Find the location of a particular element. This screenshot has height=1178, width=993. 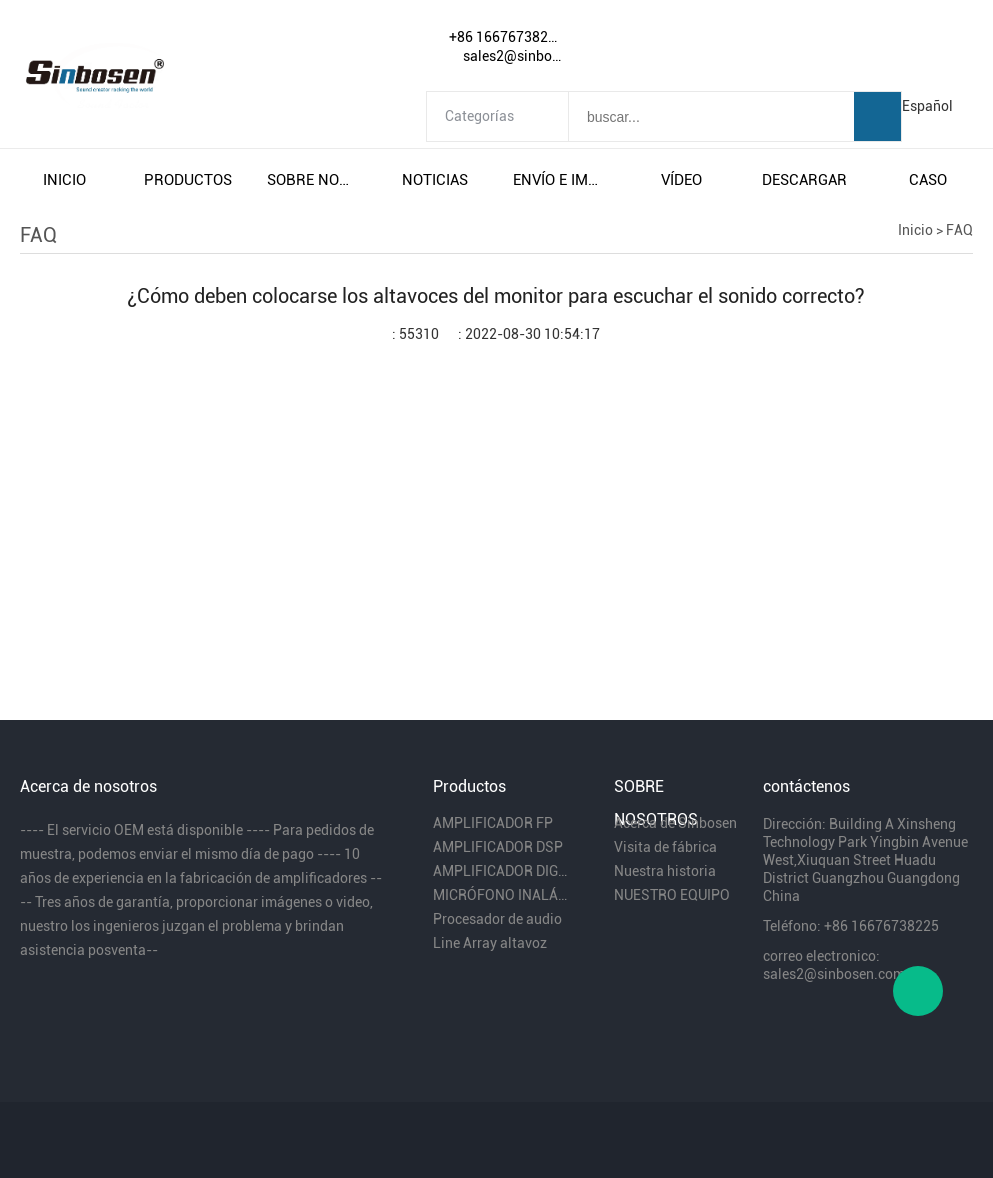

MICRÓFONO INALÁMBRICO is located at coordinates (500, 895).